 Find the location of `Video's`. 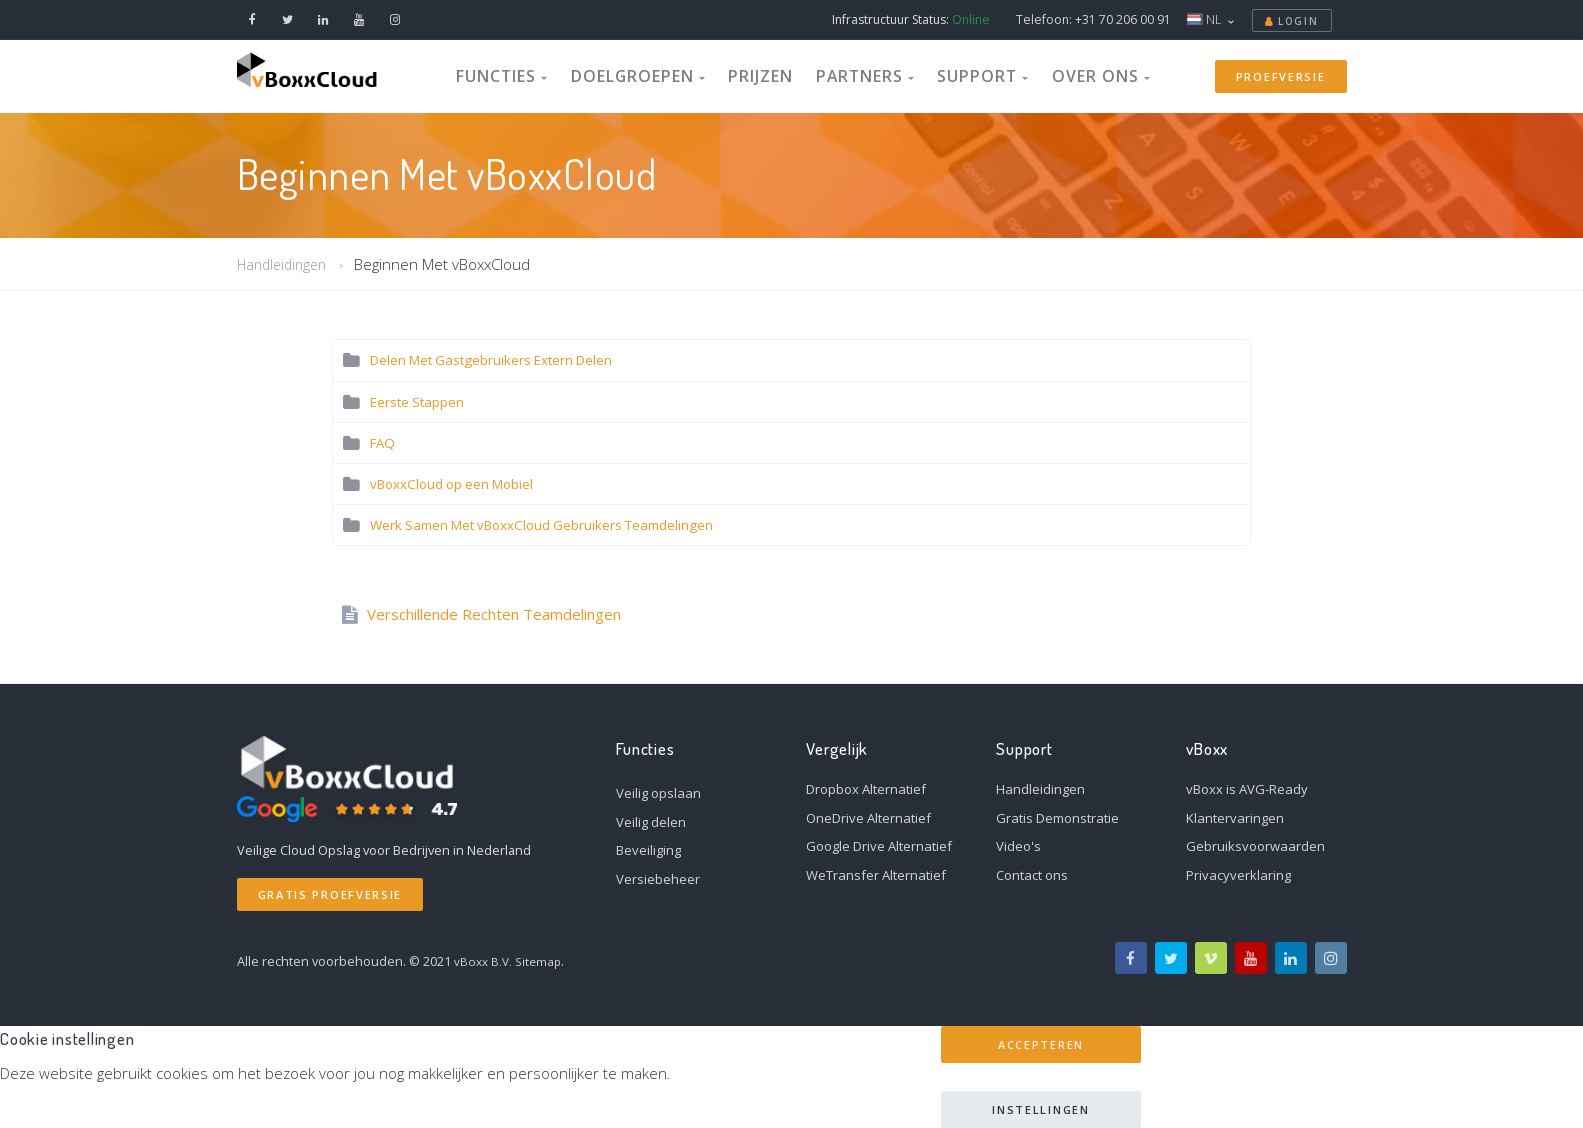

Video's is located at coordinates (1018, 846).